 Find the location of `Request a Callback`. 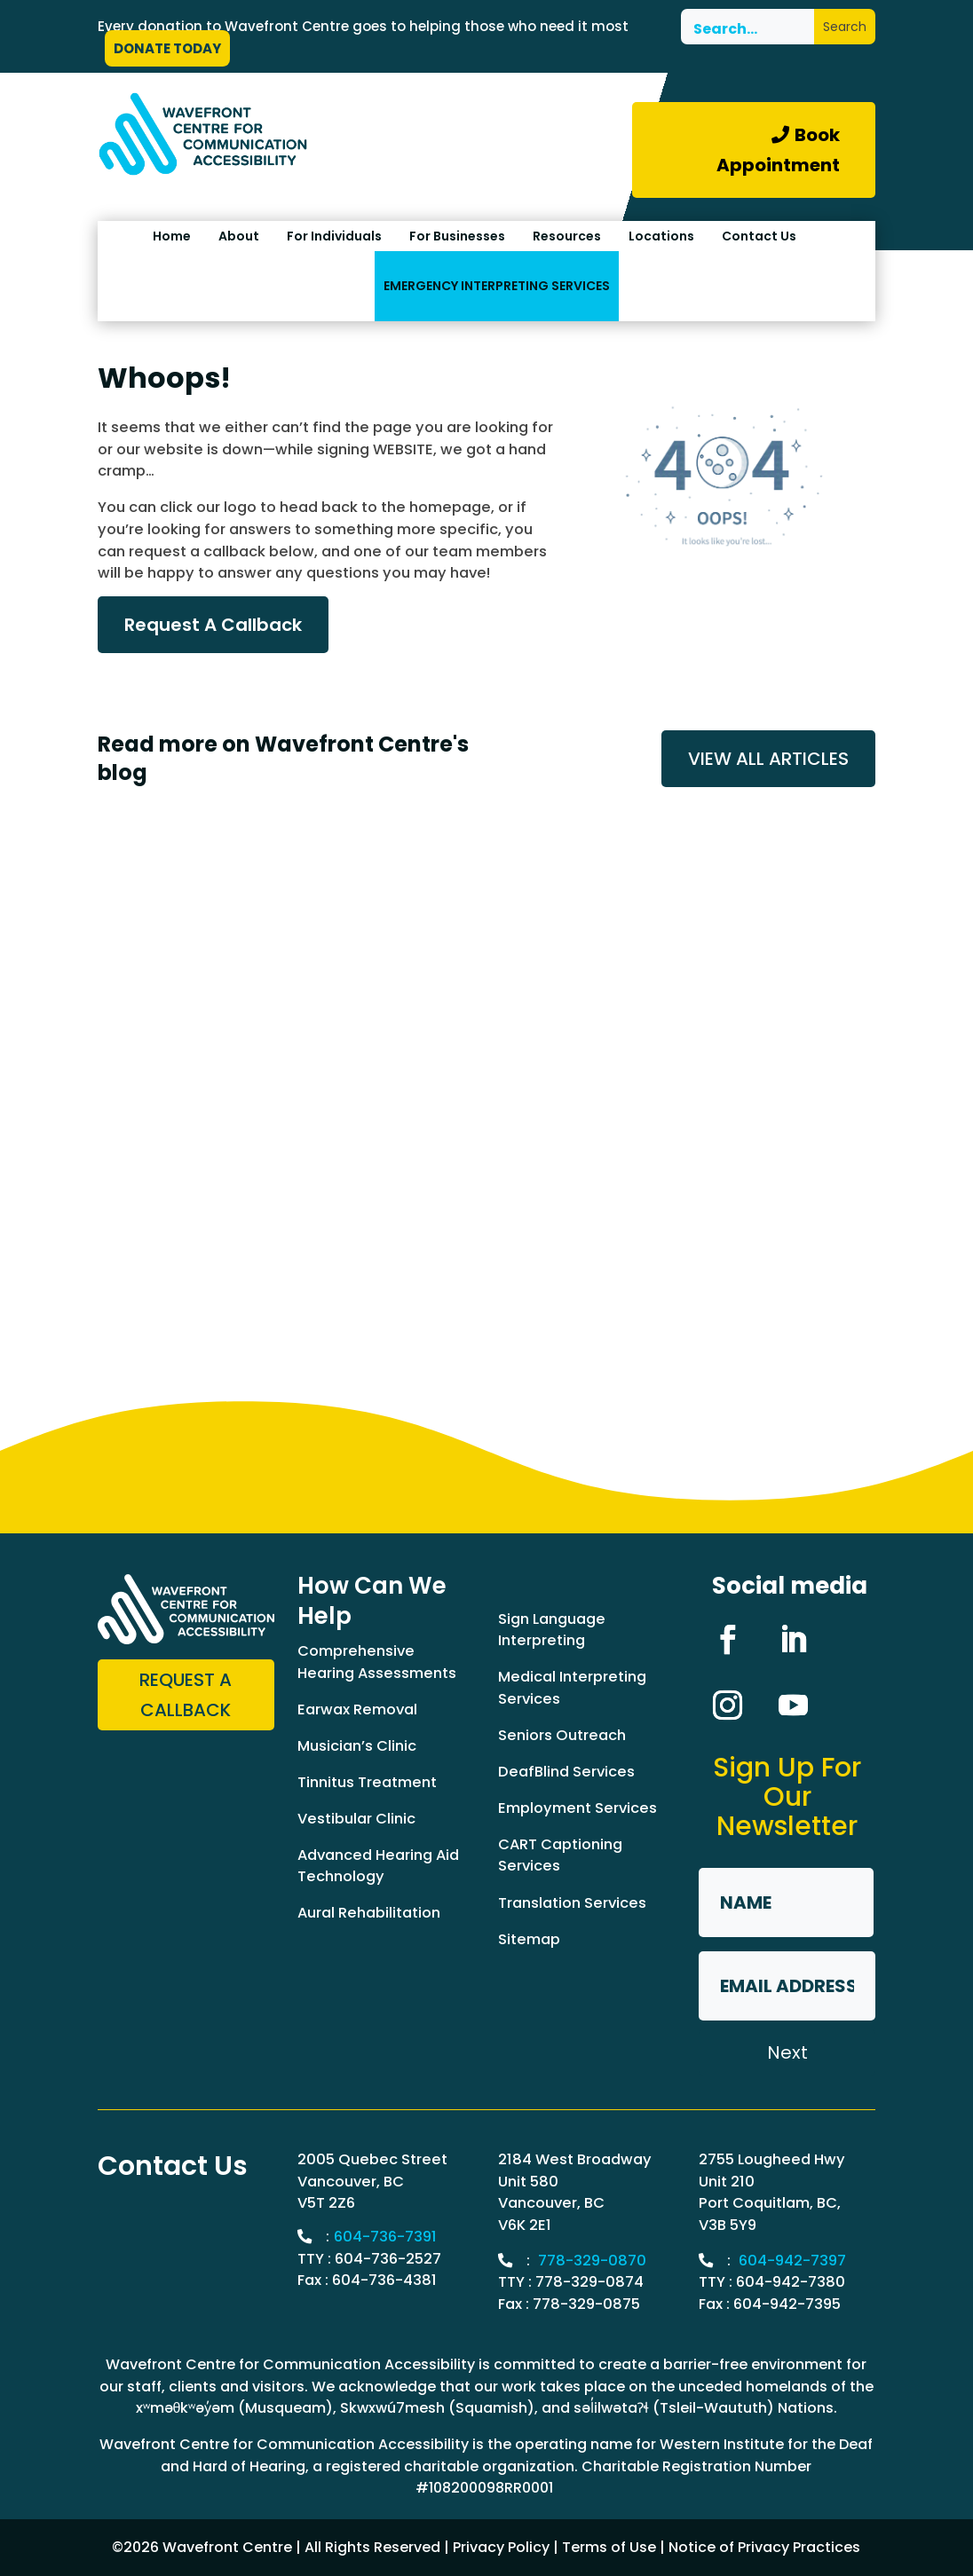

Request a Callback is located at coordinates (185, 1694).